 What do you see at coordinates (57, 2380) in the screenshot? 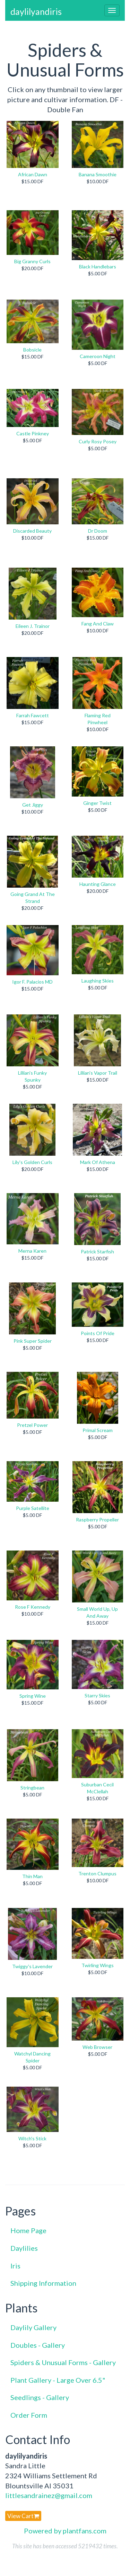
I see `Plant Gallery - Large Over 6.5"` at bounding box center [57, 2380].